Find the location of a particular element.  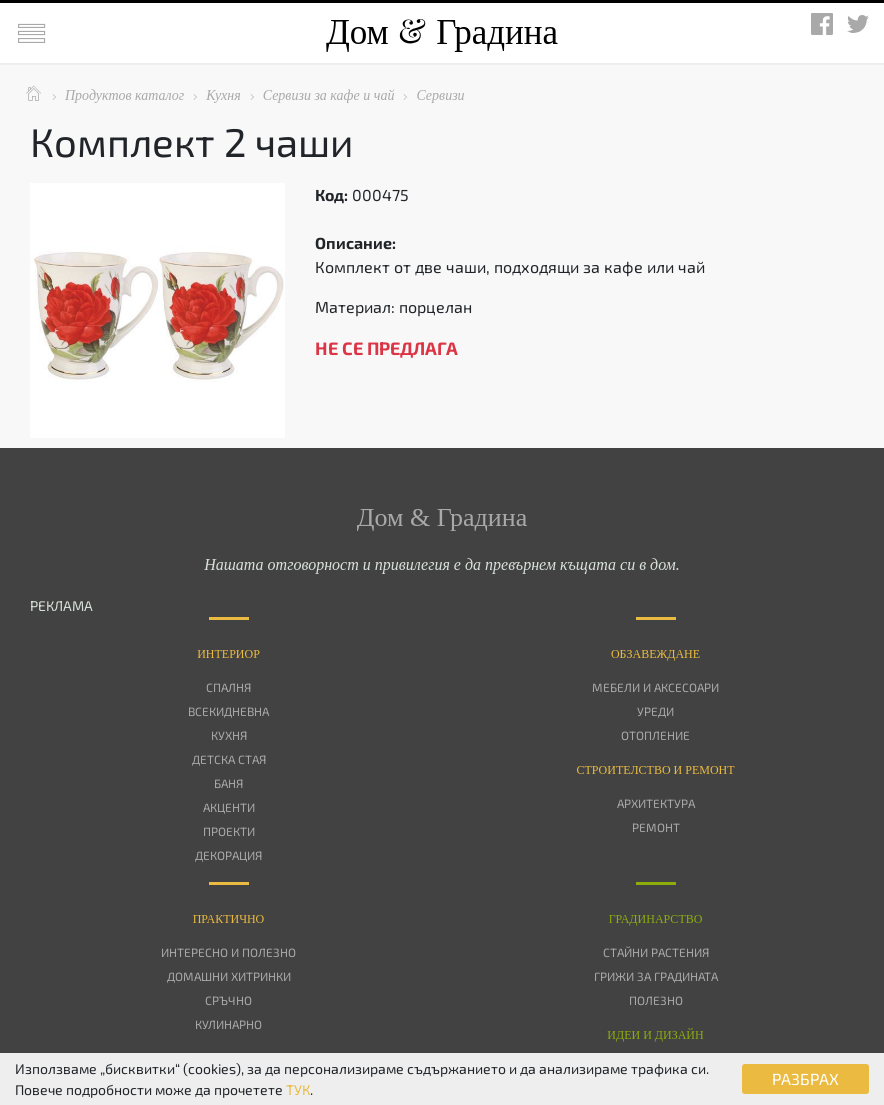

Грижи за градината is located at coordinates (656, 976).